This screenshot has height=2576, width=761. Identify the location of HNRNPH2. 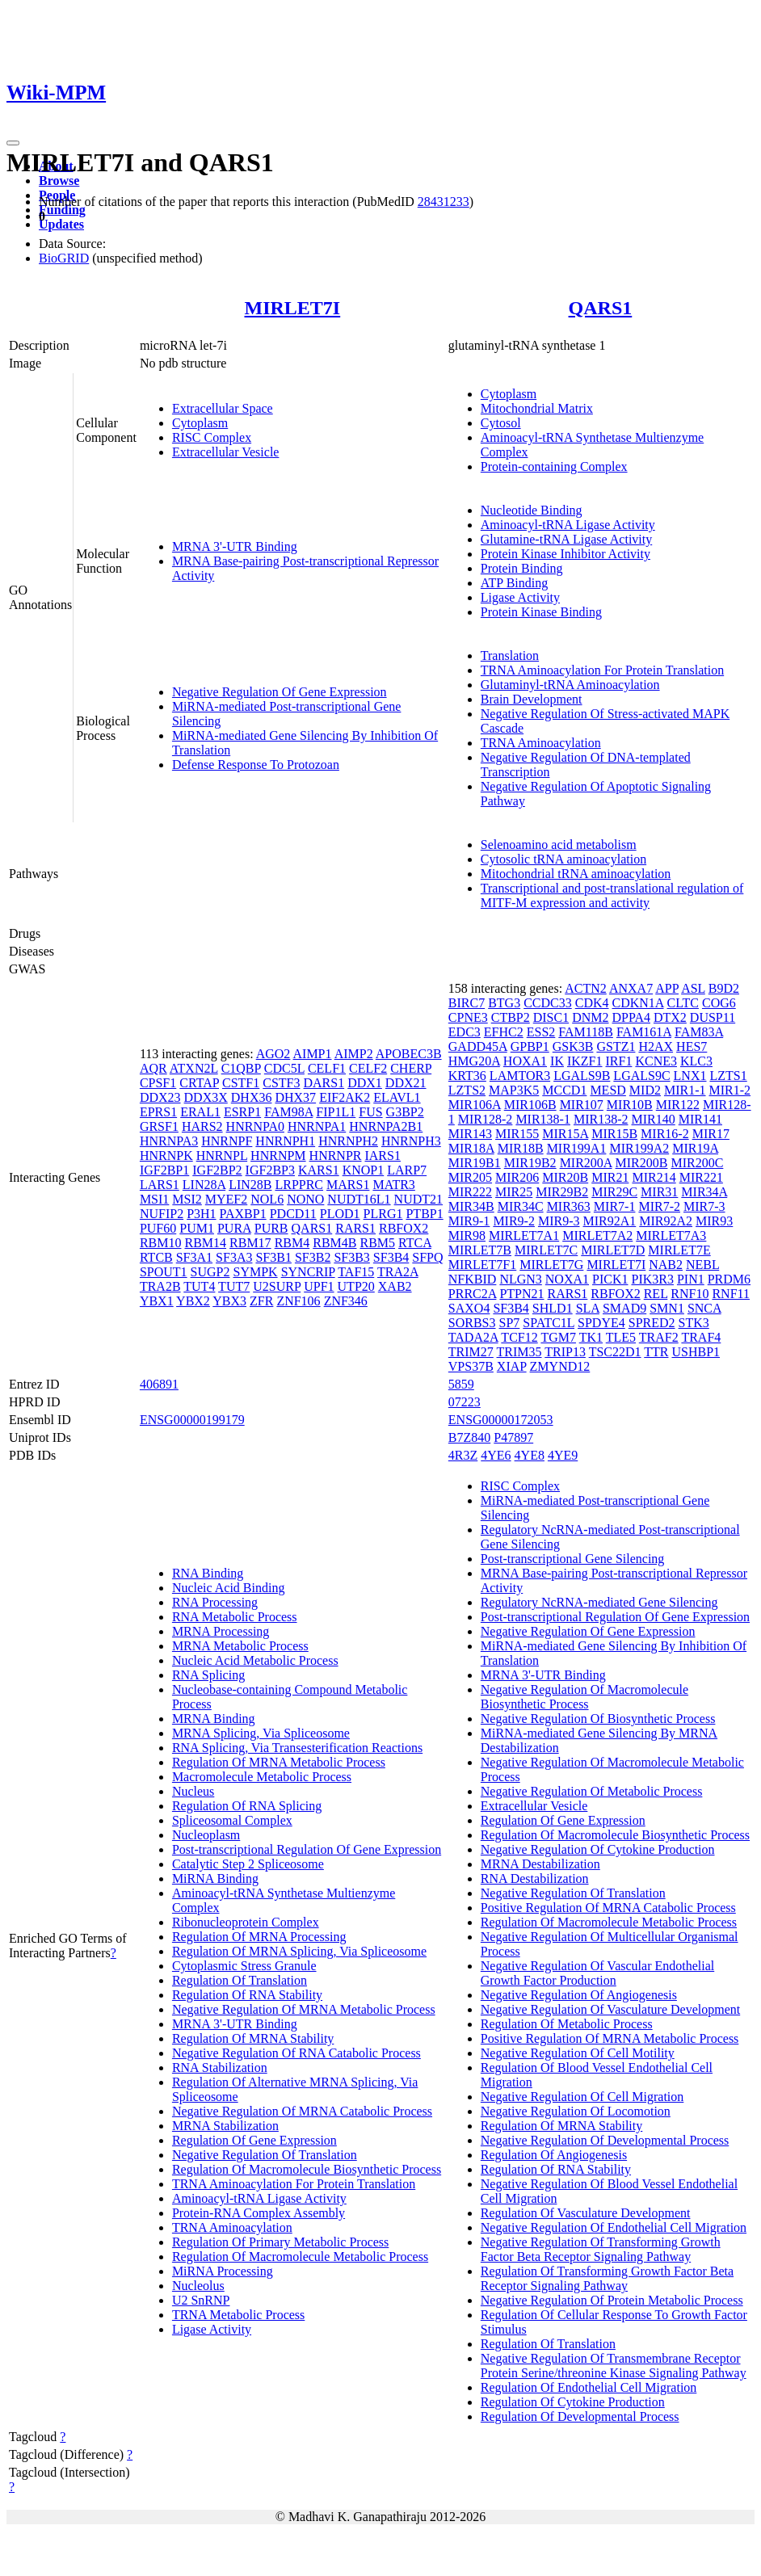
(348, 1141).